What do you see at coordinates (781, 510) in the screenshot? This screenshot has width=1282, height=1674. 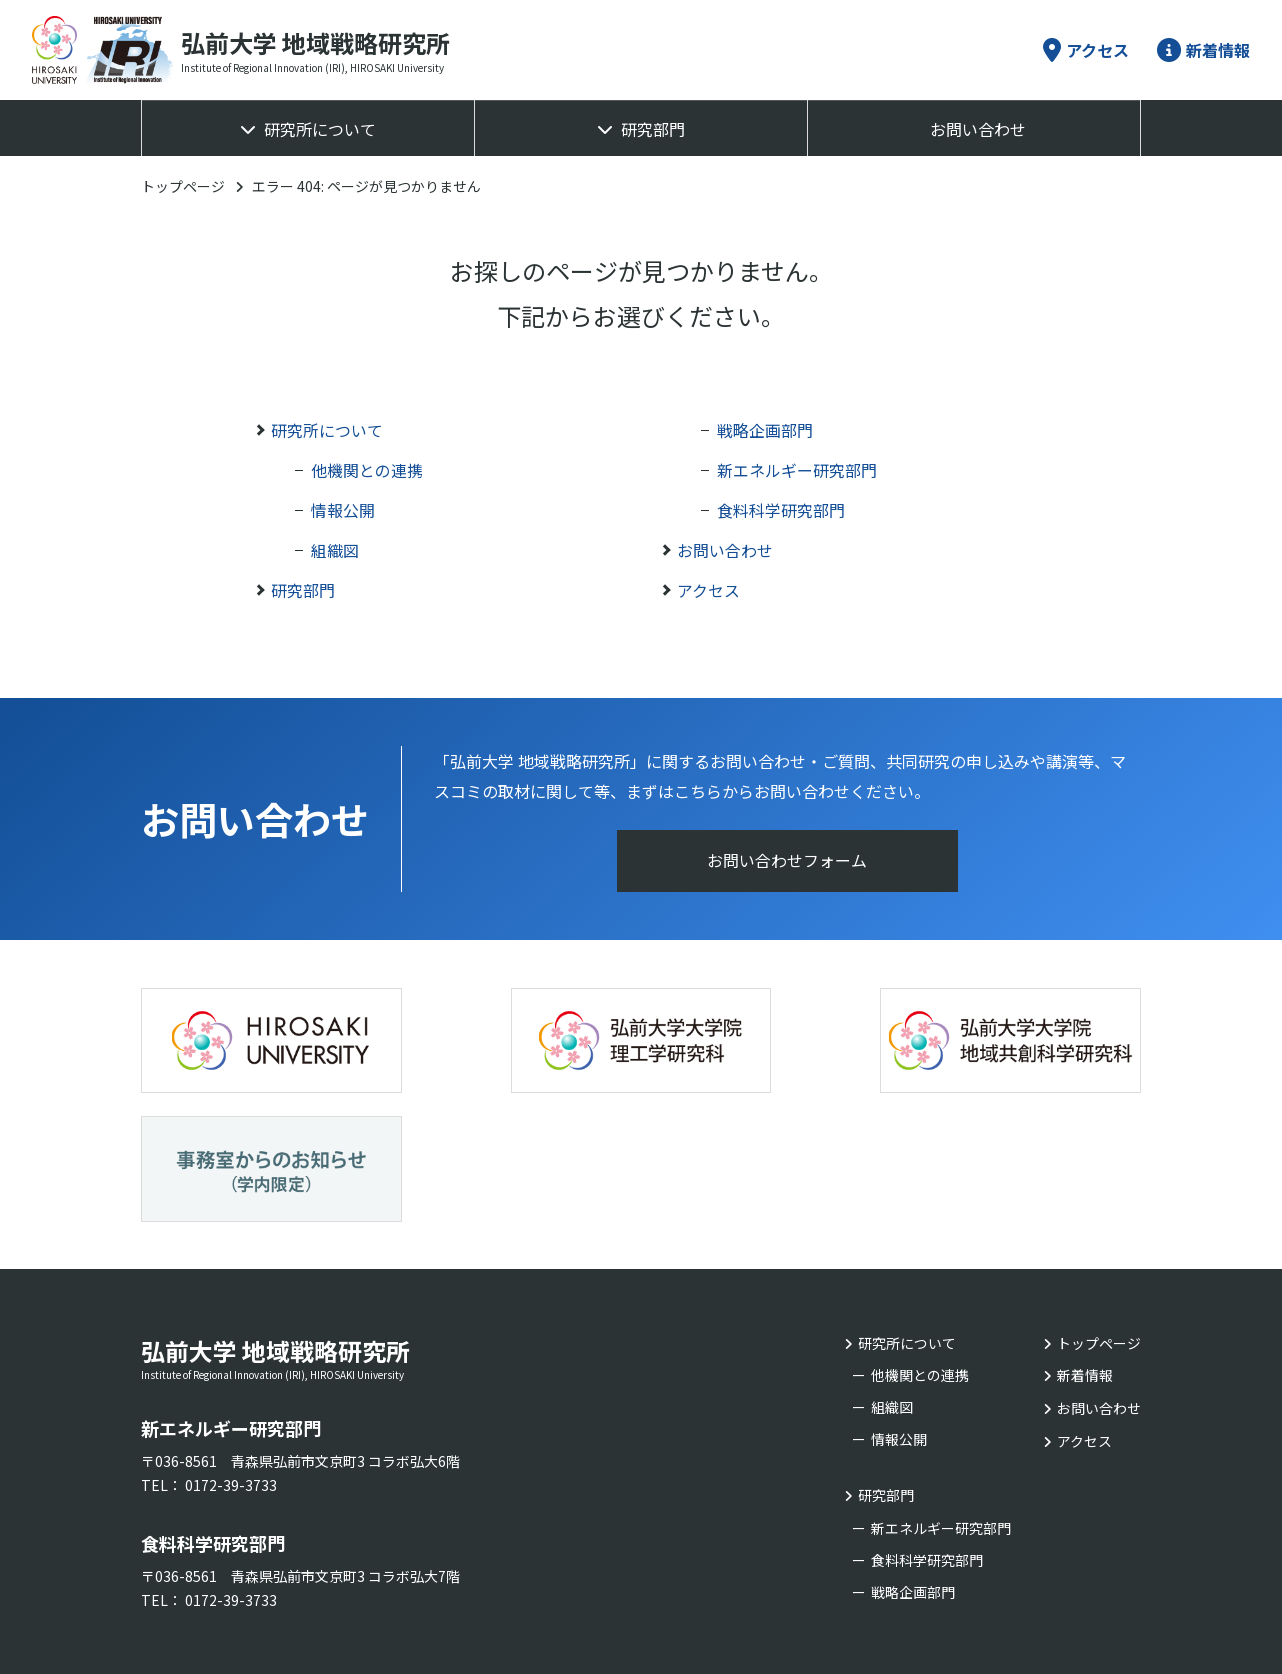 I see `食料科学研究部門` at bounding box center [781, 510].